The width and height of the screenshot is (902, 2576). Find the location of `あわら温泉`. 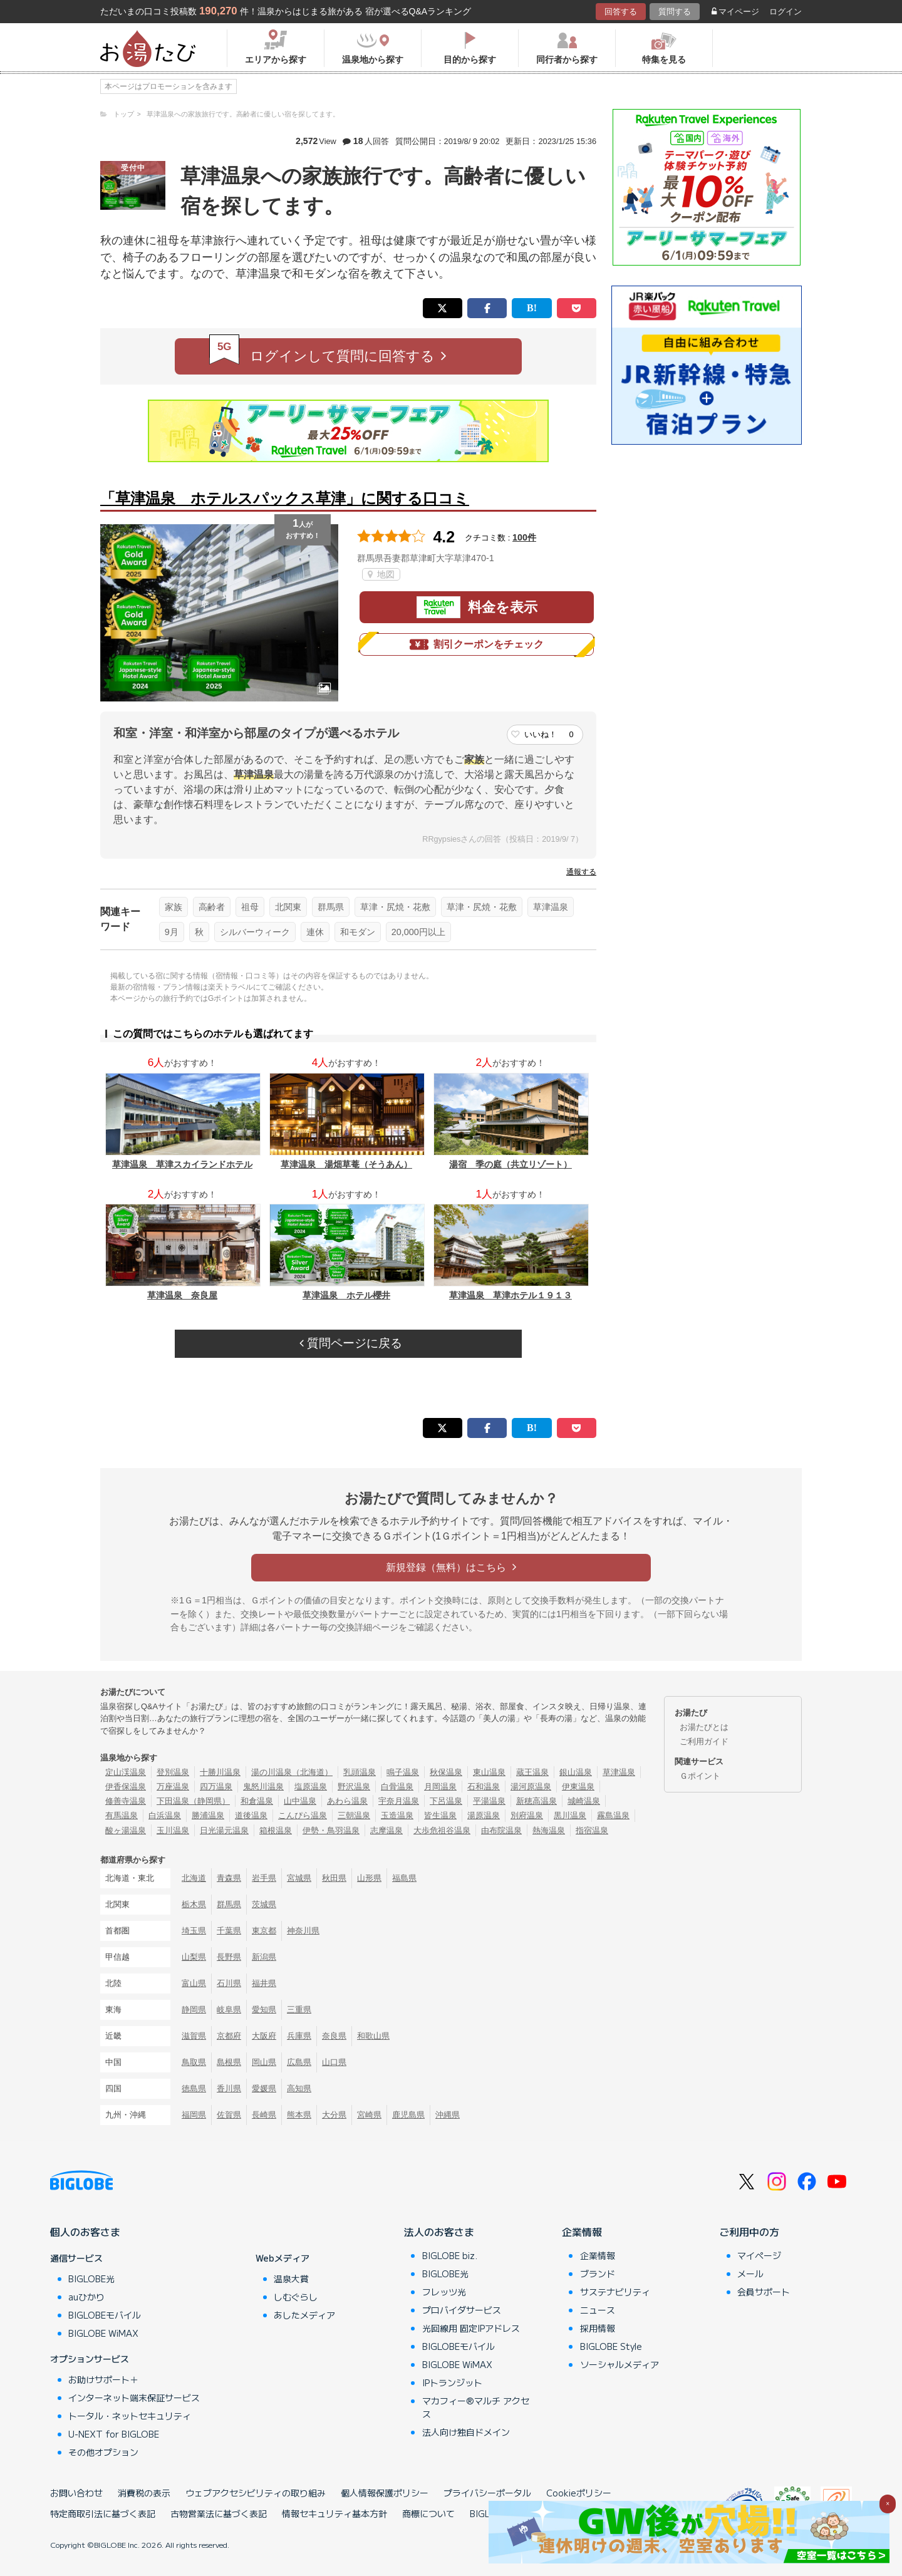

あわら温泉 is located at coordinates (347, 1801).